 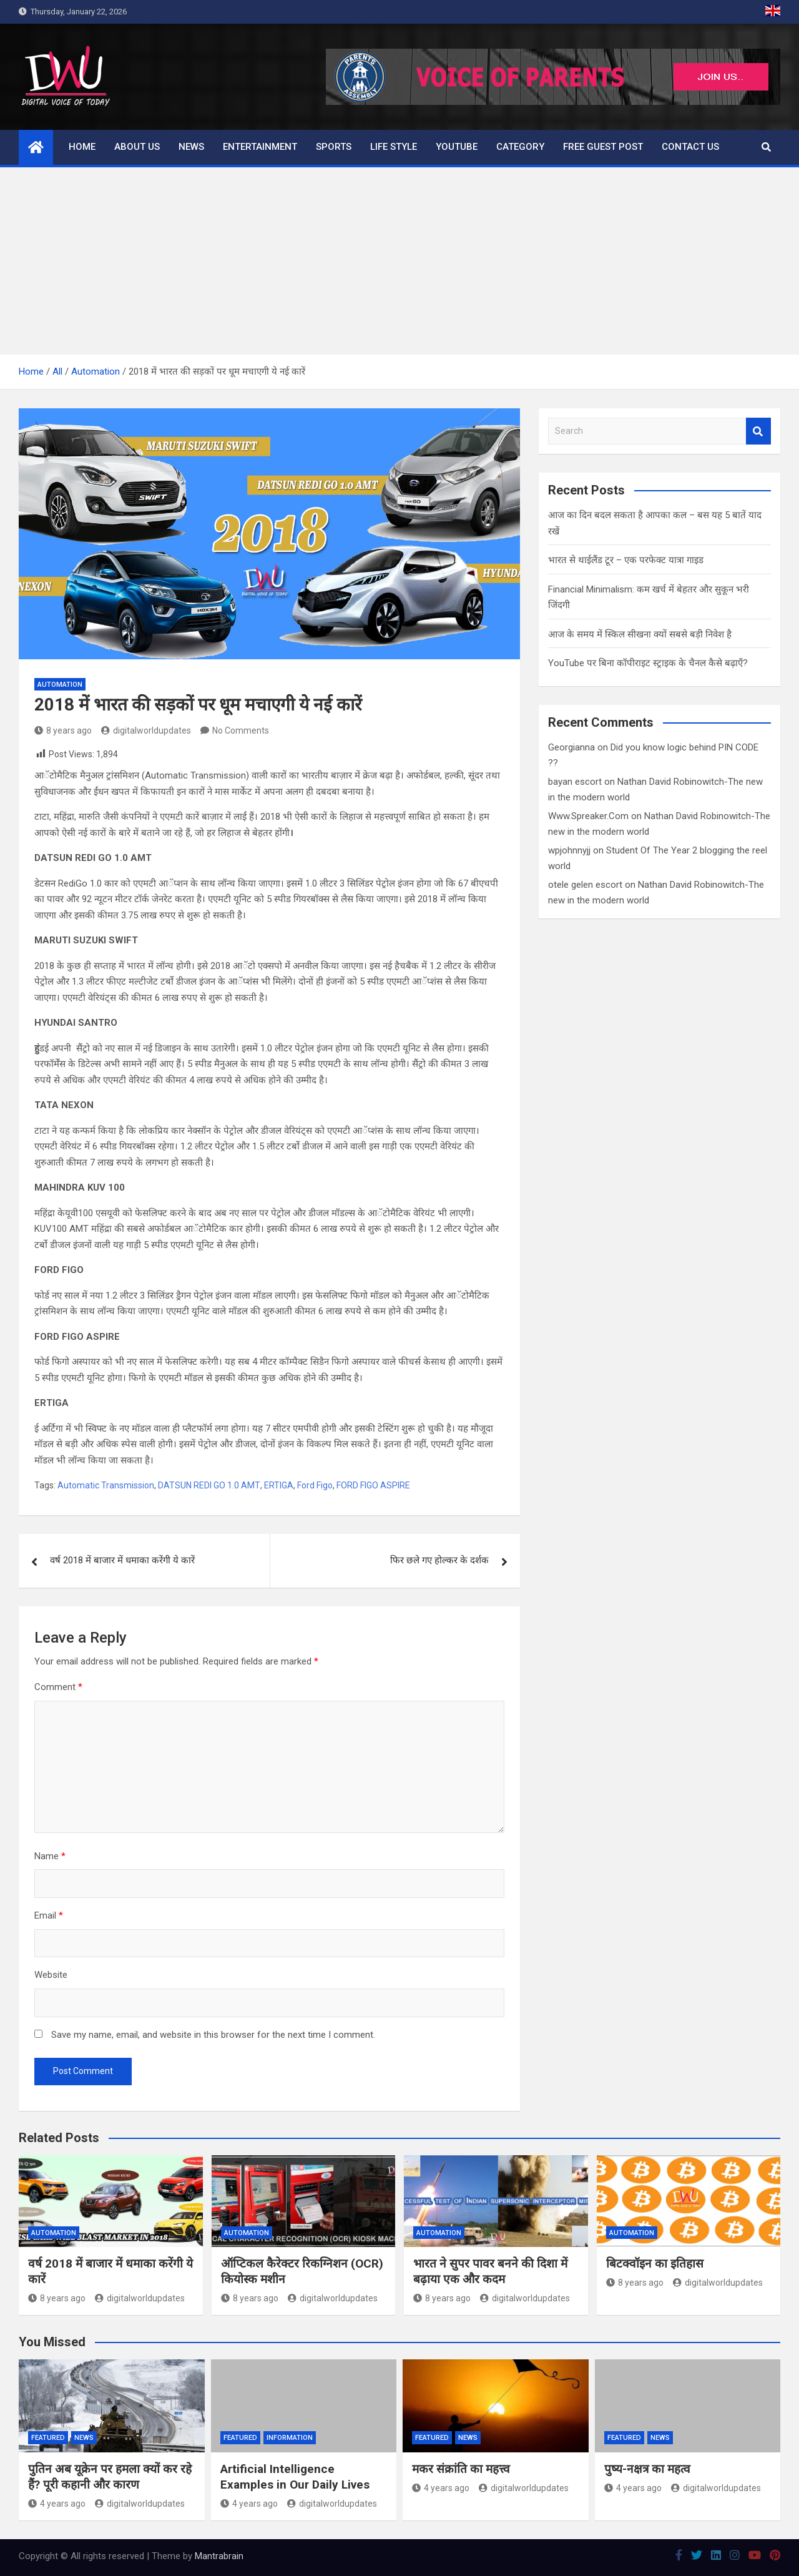 What do you see at coordinates (373, 1485) in the screenshot?
I see `FORD FIGO ASPIRE` at bounding box center [373, 1485].